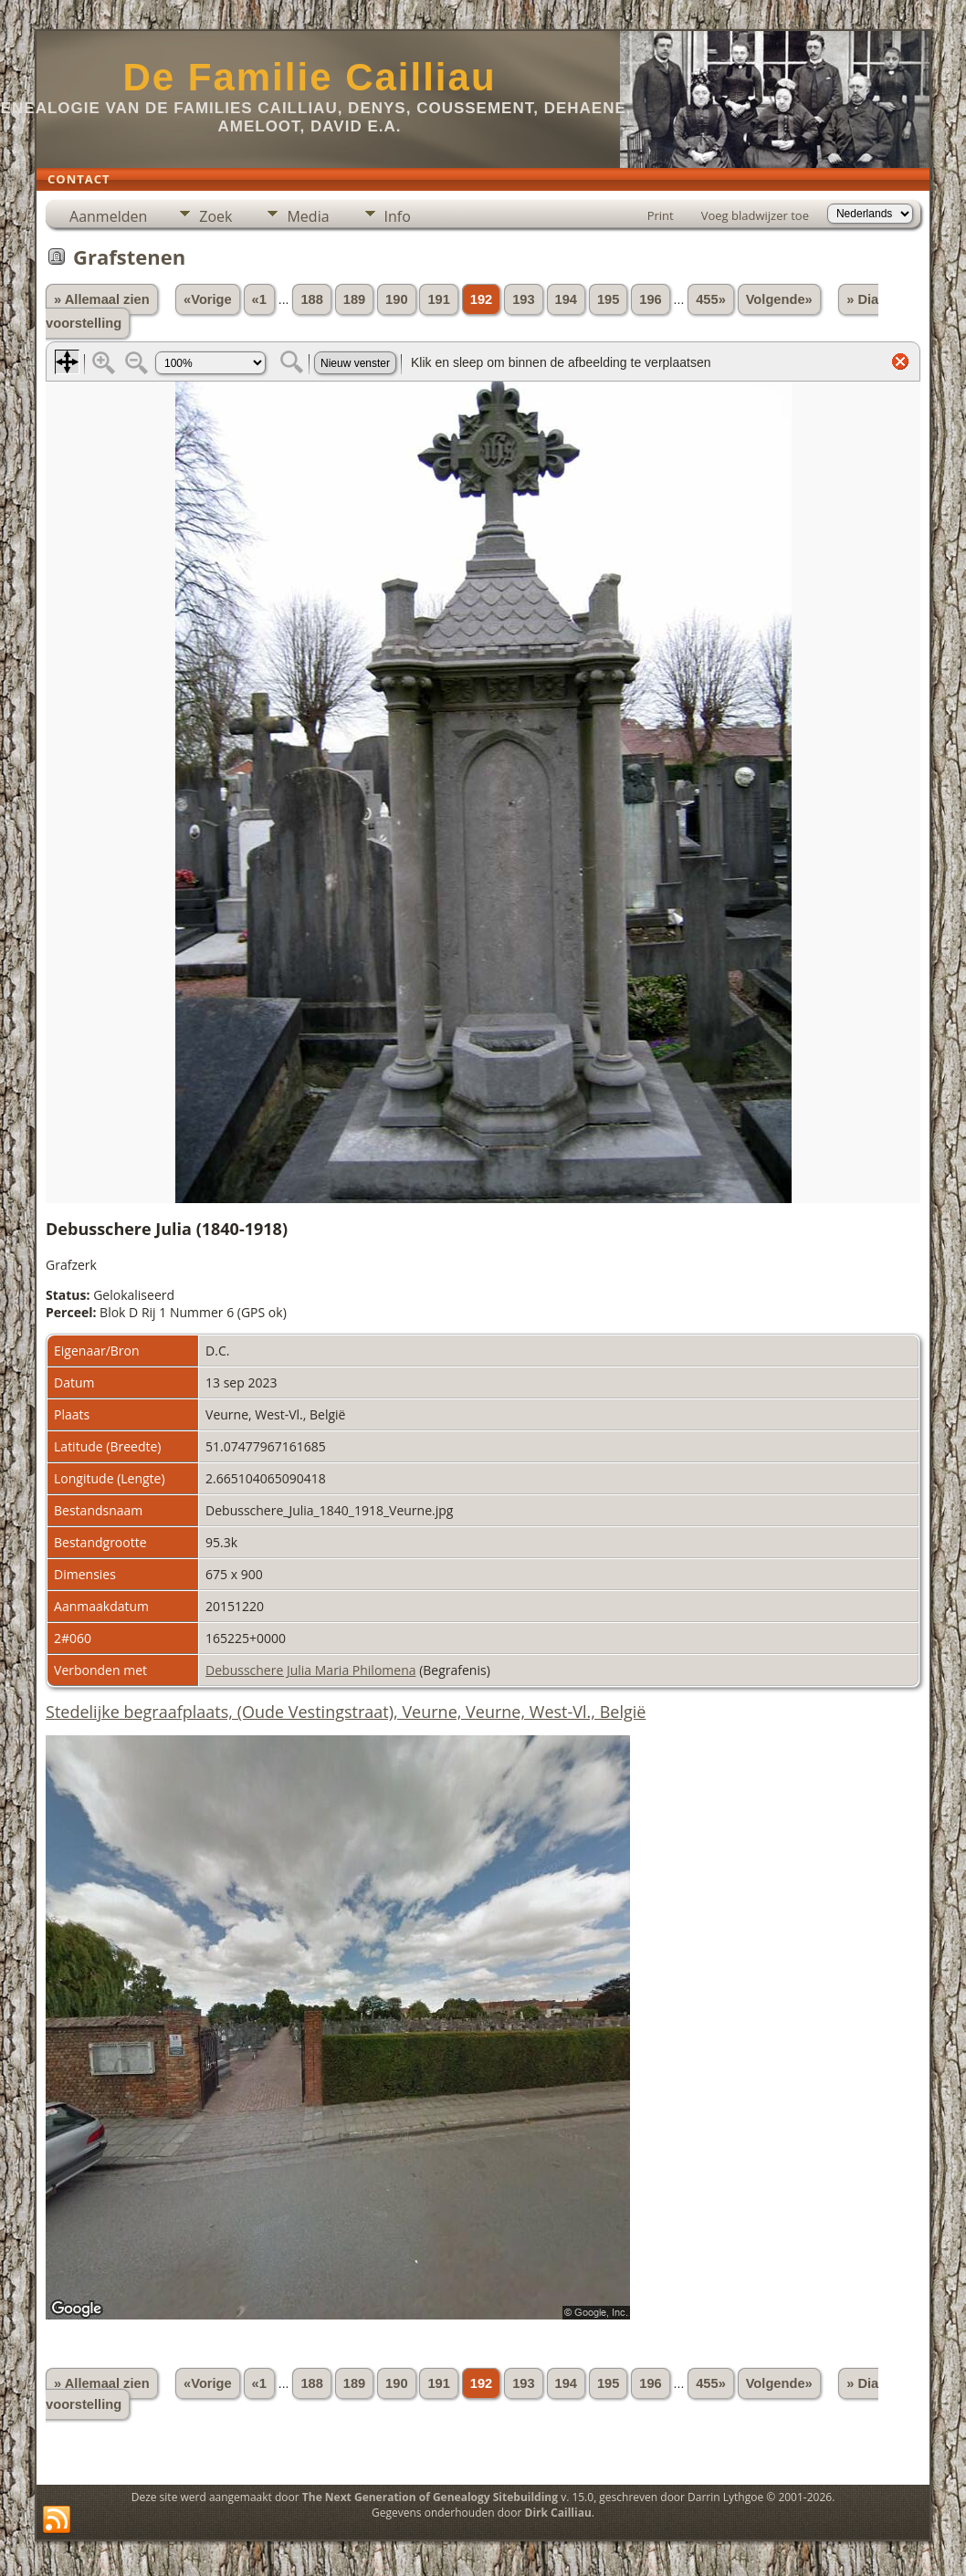 The width and height of the screenshot is (966, 2576). What do you see at coordinates (660, 215) in the screenshot?
I see `Print` at bounding box center [660, 215].